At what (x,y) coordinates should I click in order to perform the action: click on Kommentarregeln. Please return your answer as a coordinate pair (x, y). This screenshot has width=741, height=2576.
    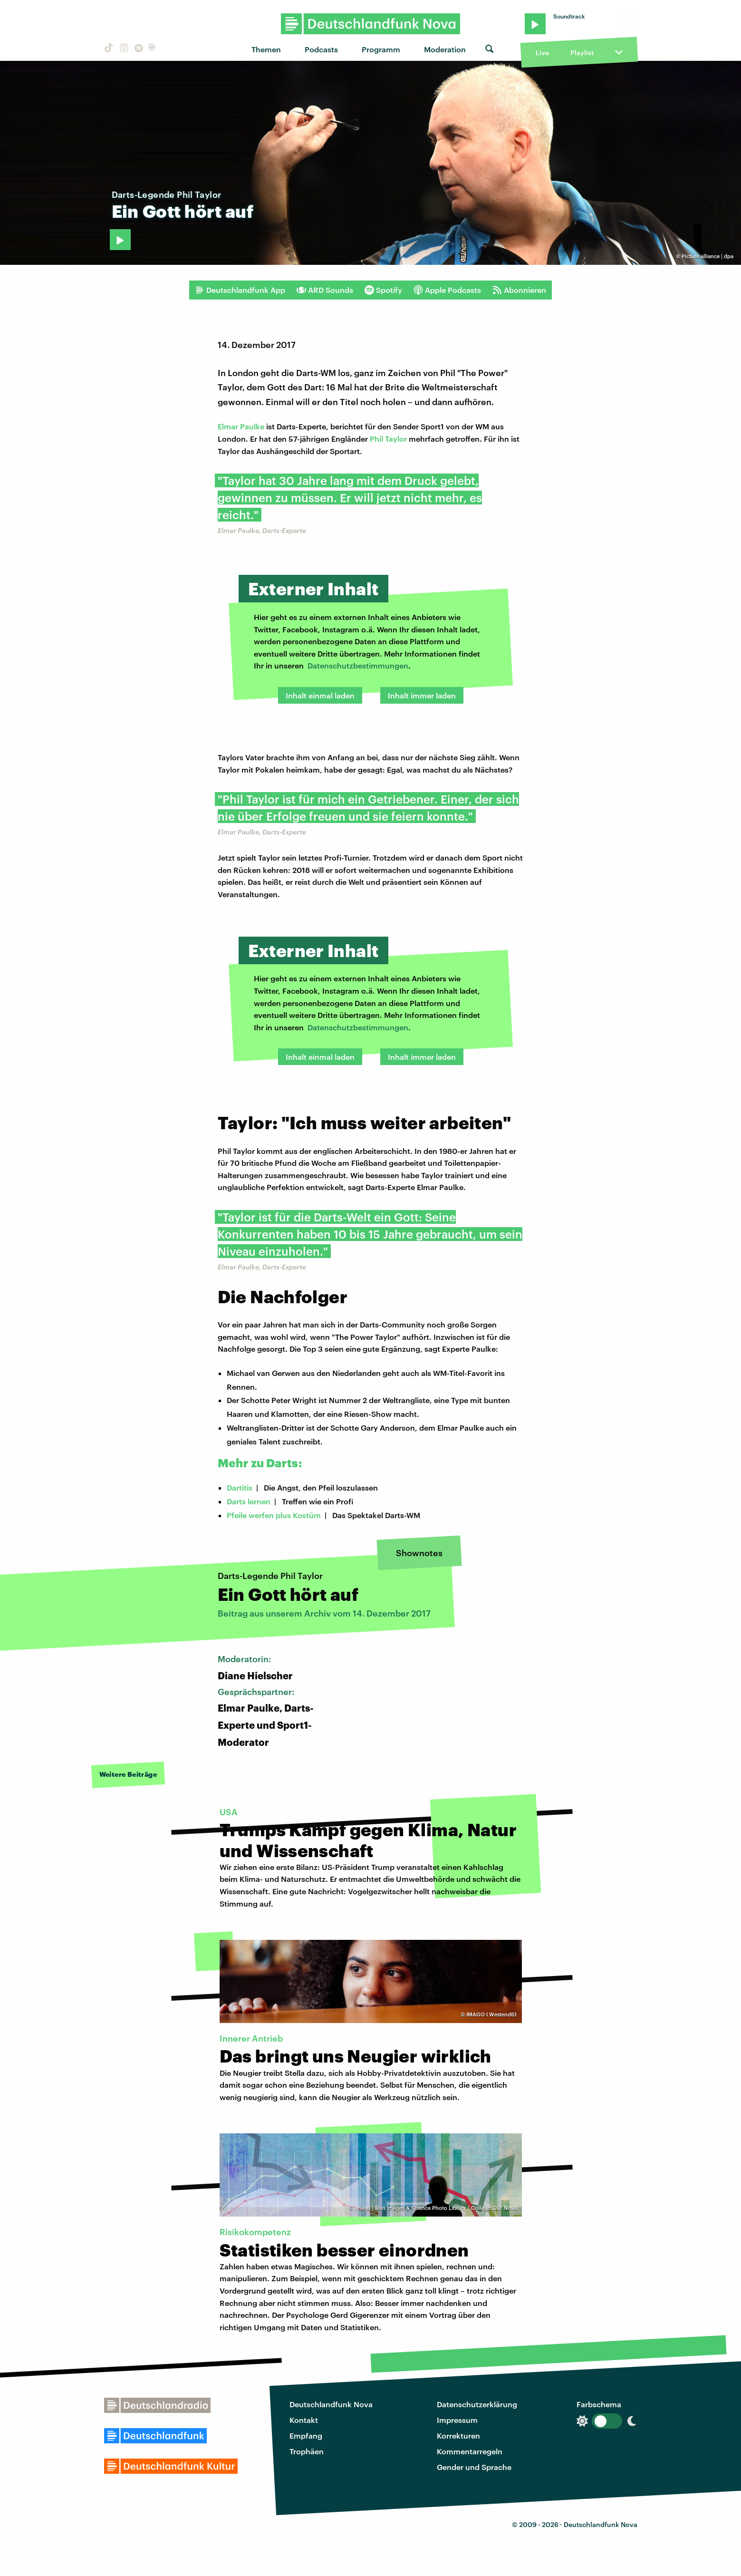
    Looking at the image, I should click on (469, 2451).